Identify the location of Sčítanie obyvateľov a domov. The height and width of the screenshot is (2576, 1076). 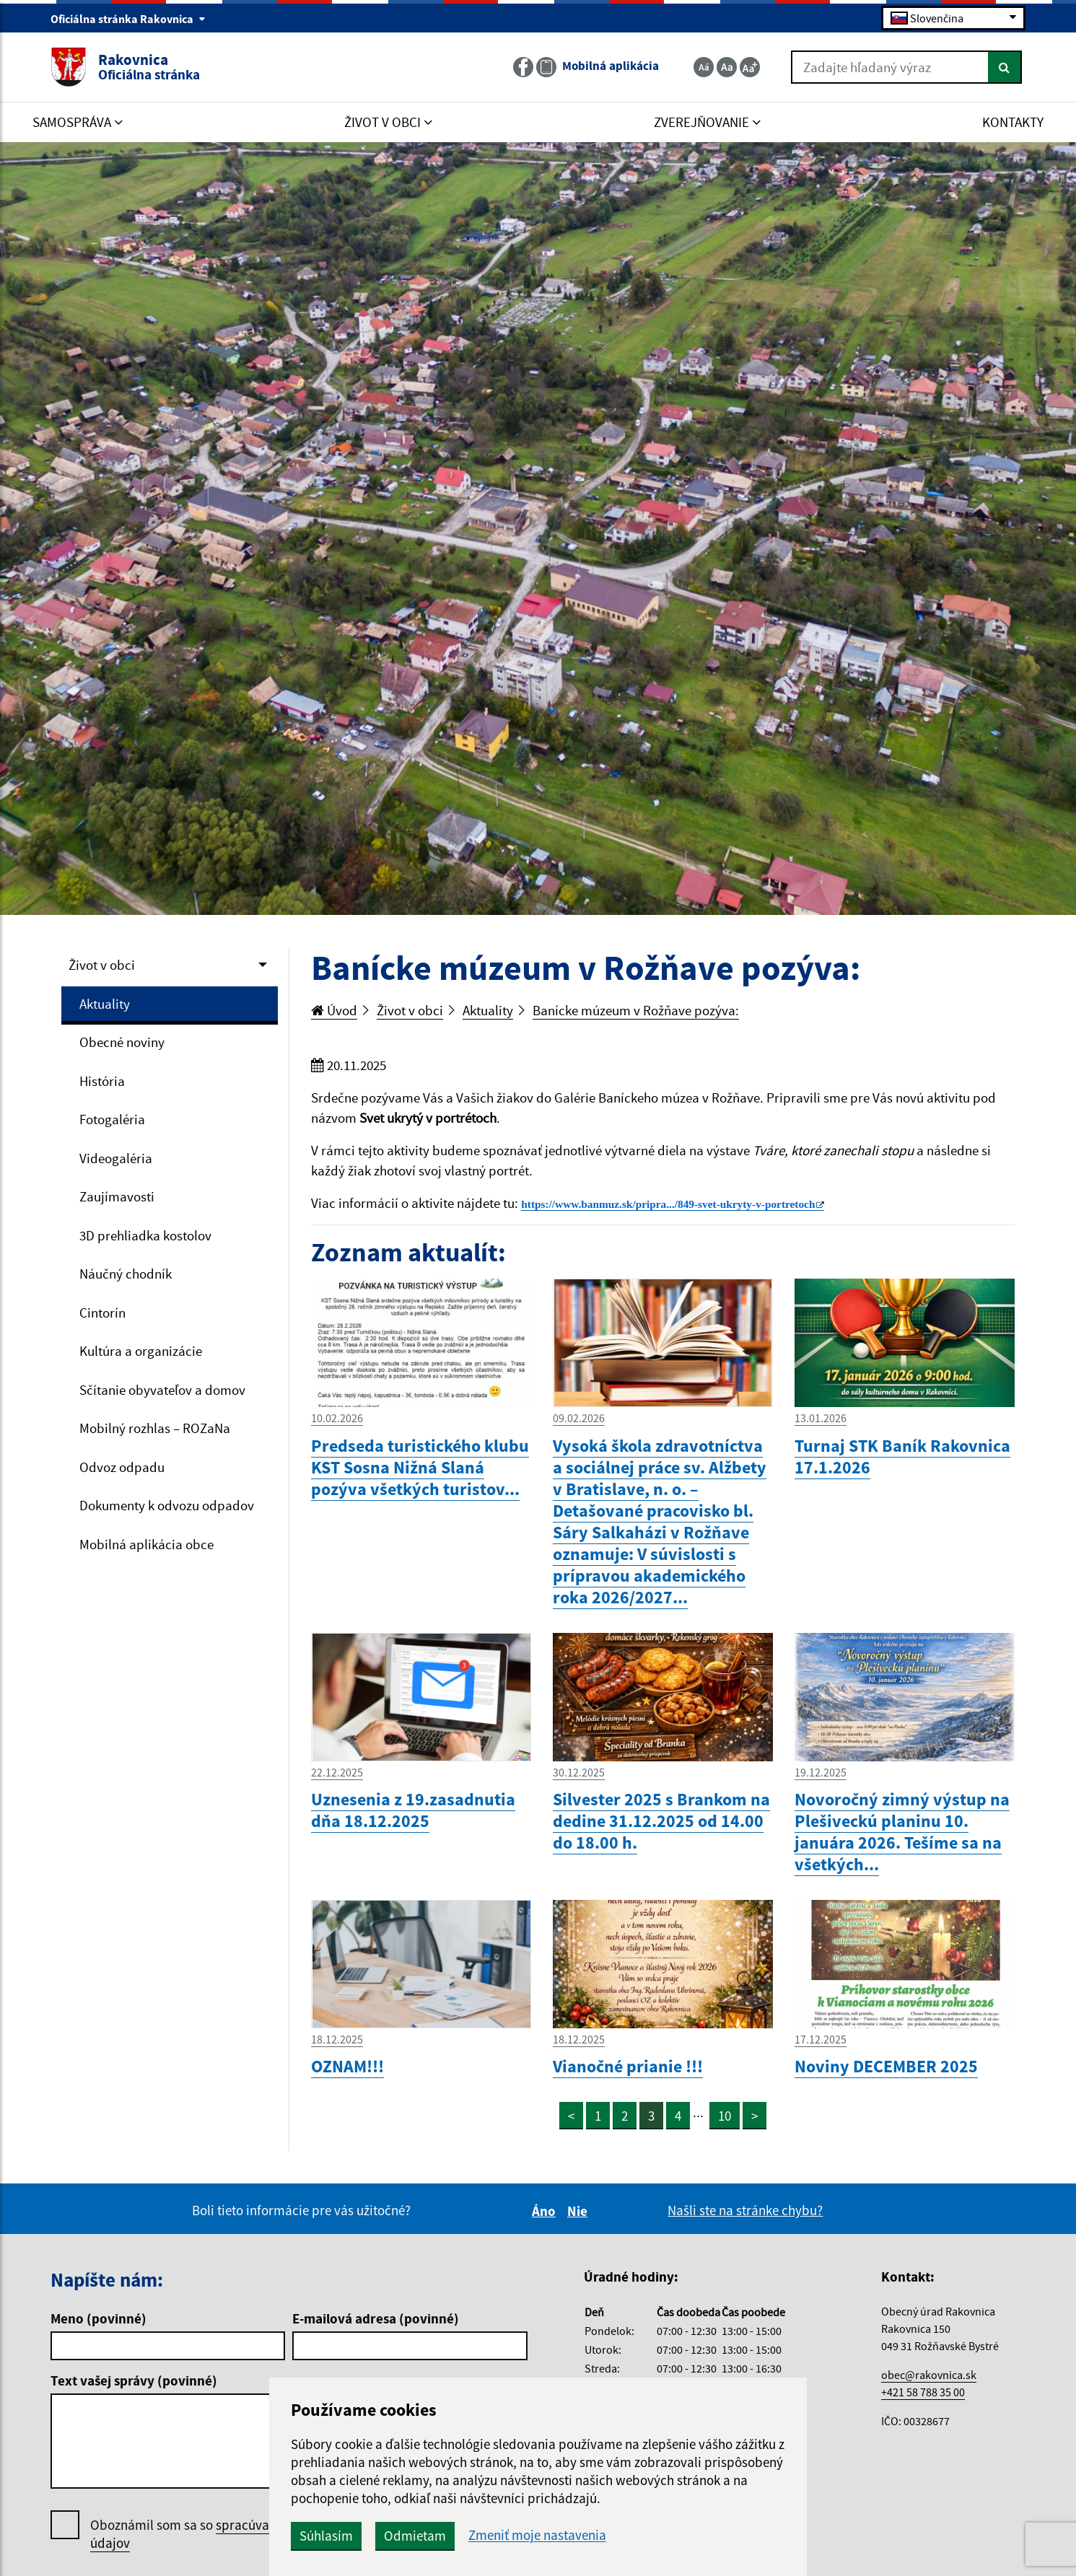
(162, 1389).